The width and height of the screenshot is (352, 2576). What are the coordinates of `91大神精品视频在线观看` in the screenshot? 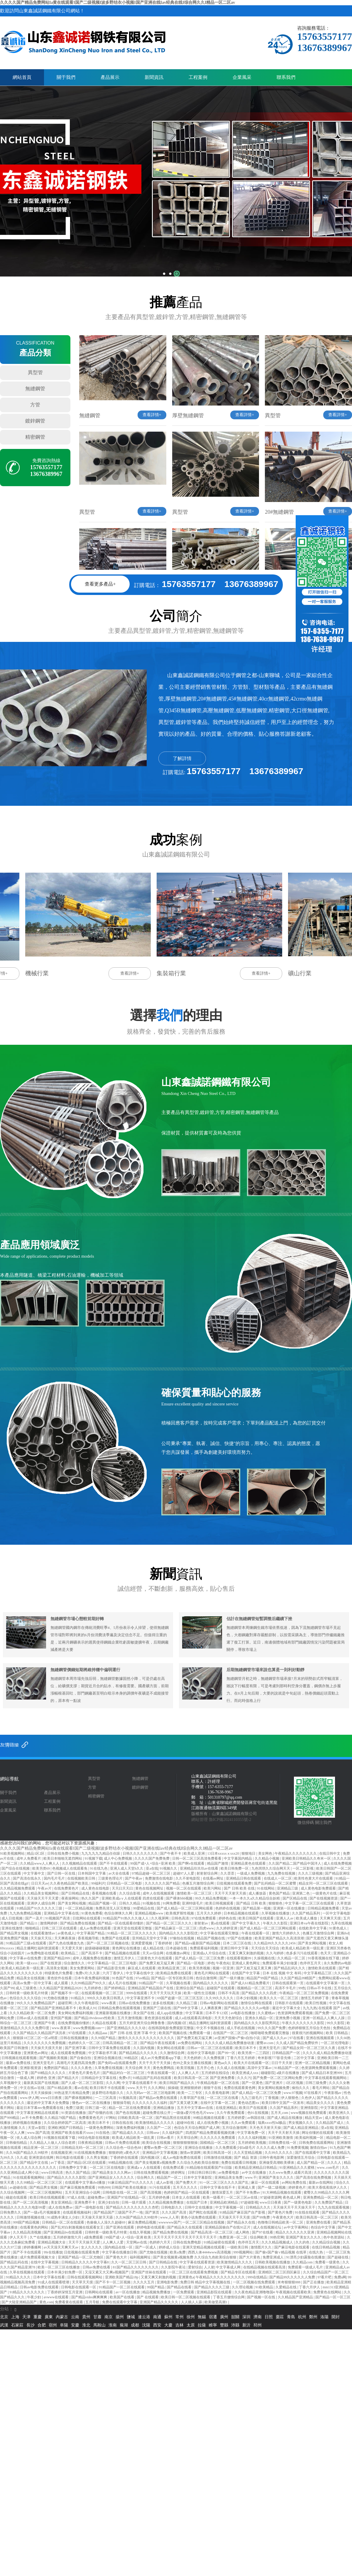 It's located at (282, 2192).